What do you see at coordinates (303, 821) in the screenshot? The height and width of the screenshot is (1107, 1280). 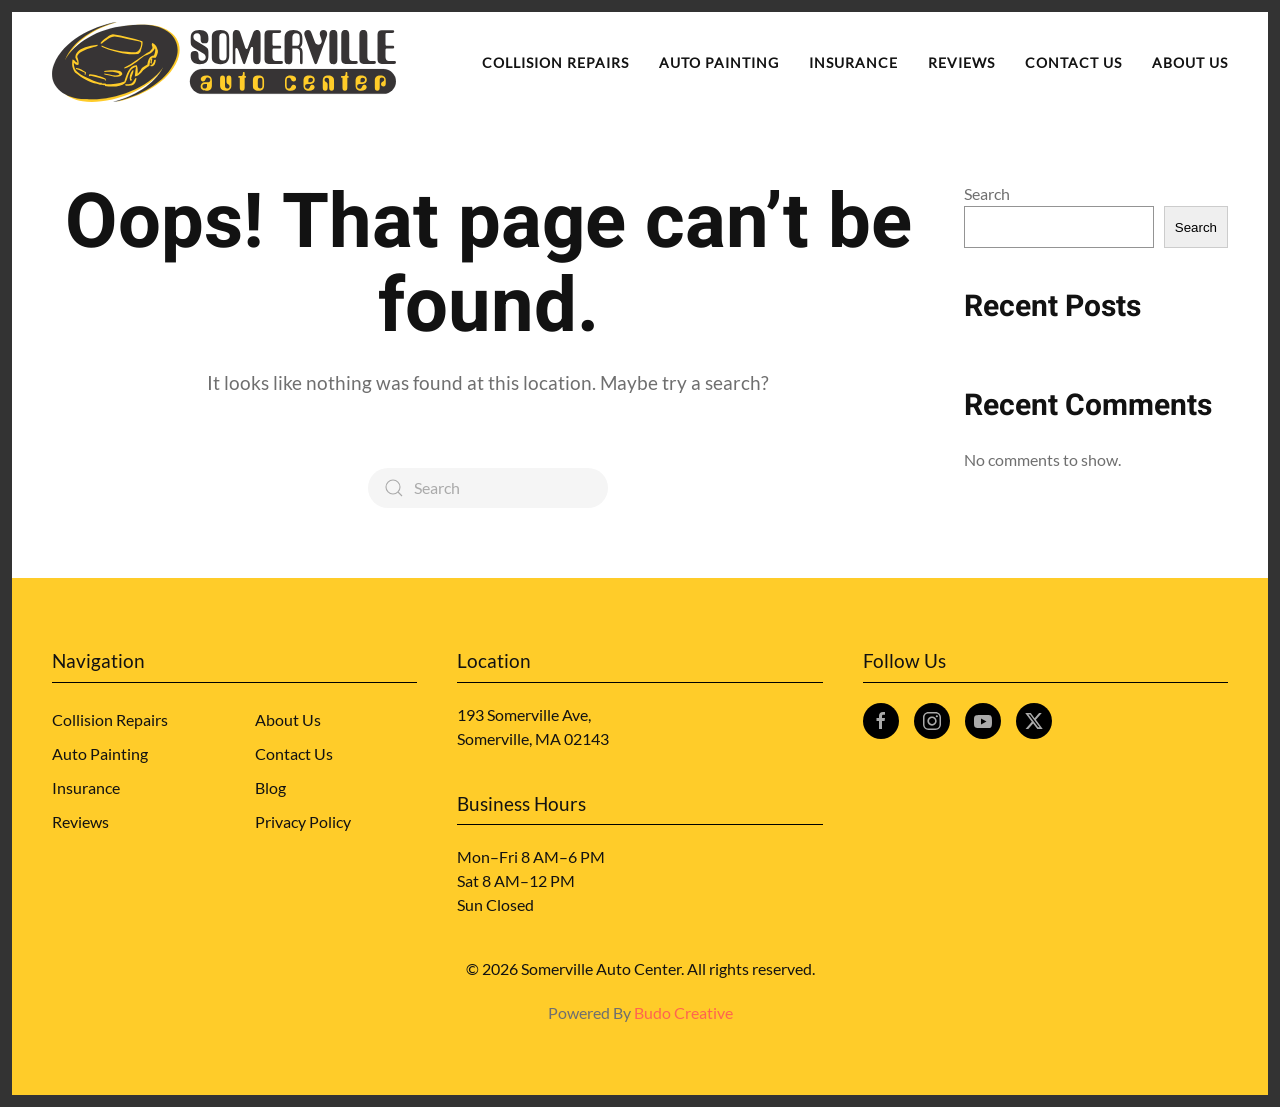 I see `Privacy Policy` at bounding box center [303, 821].